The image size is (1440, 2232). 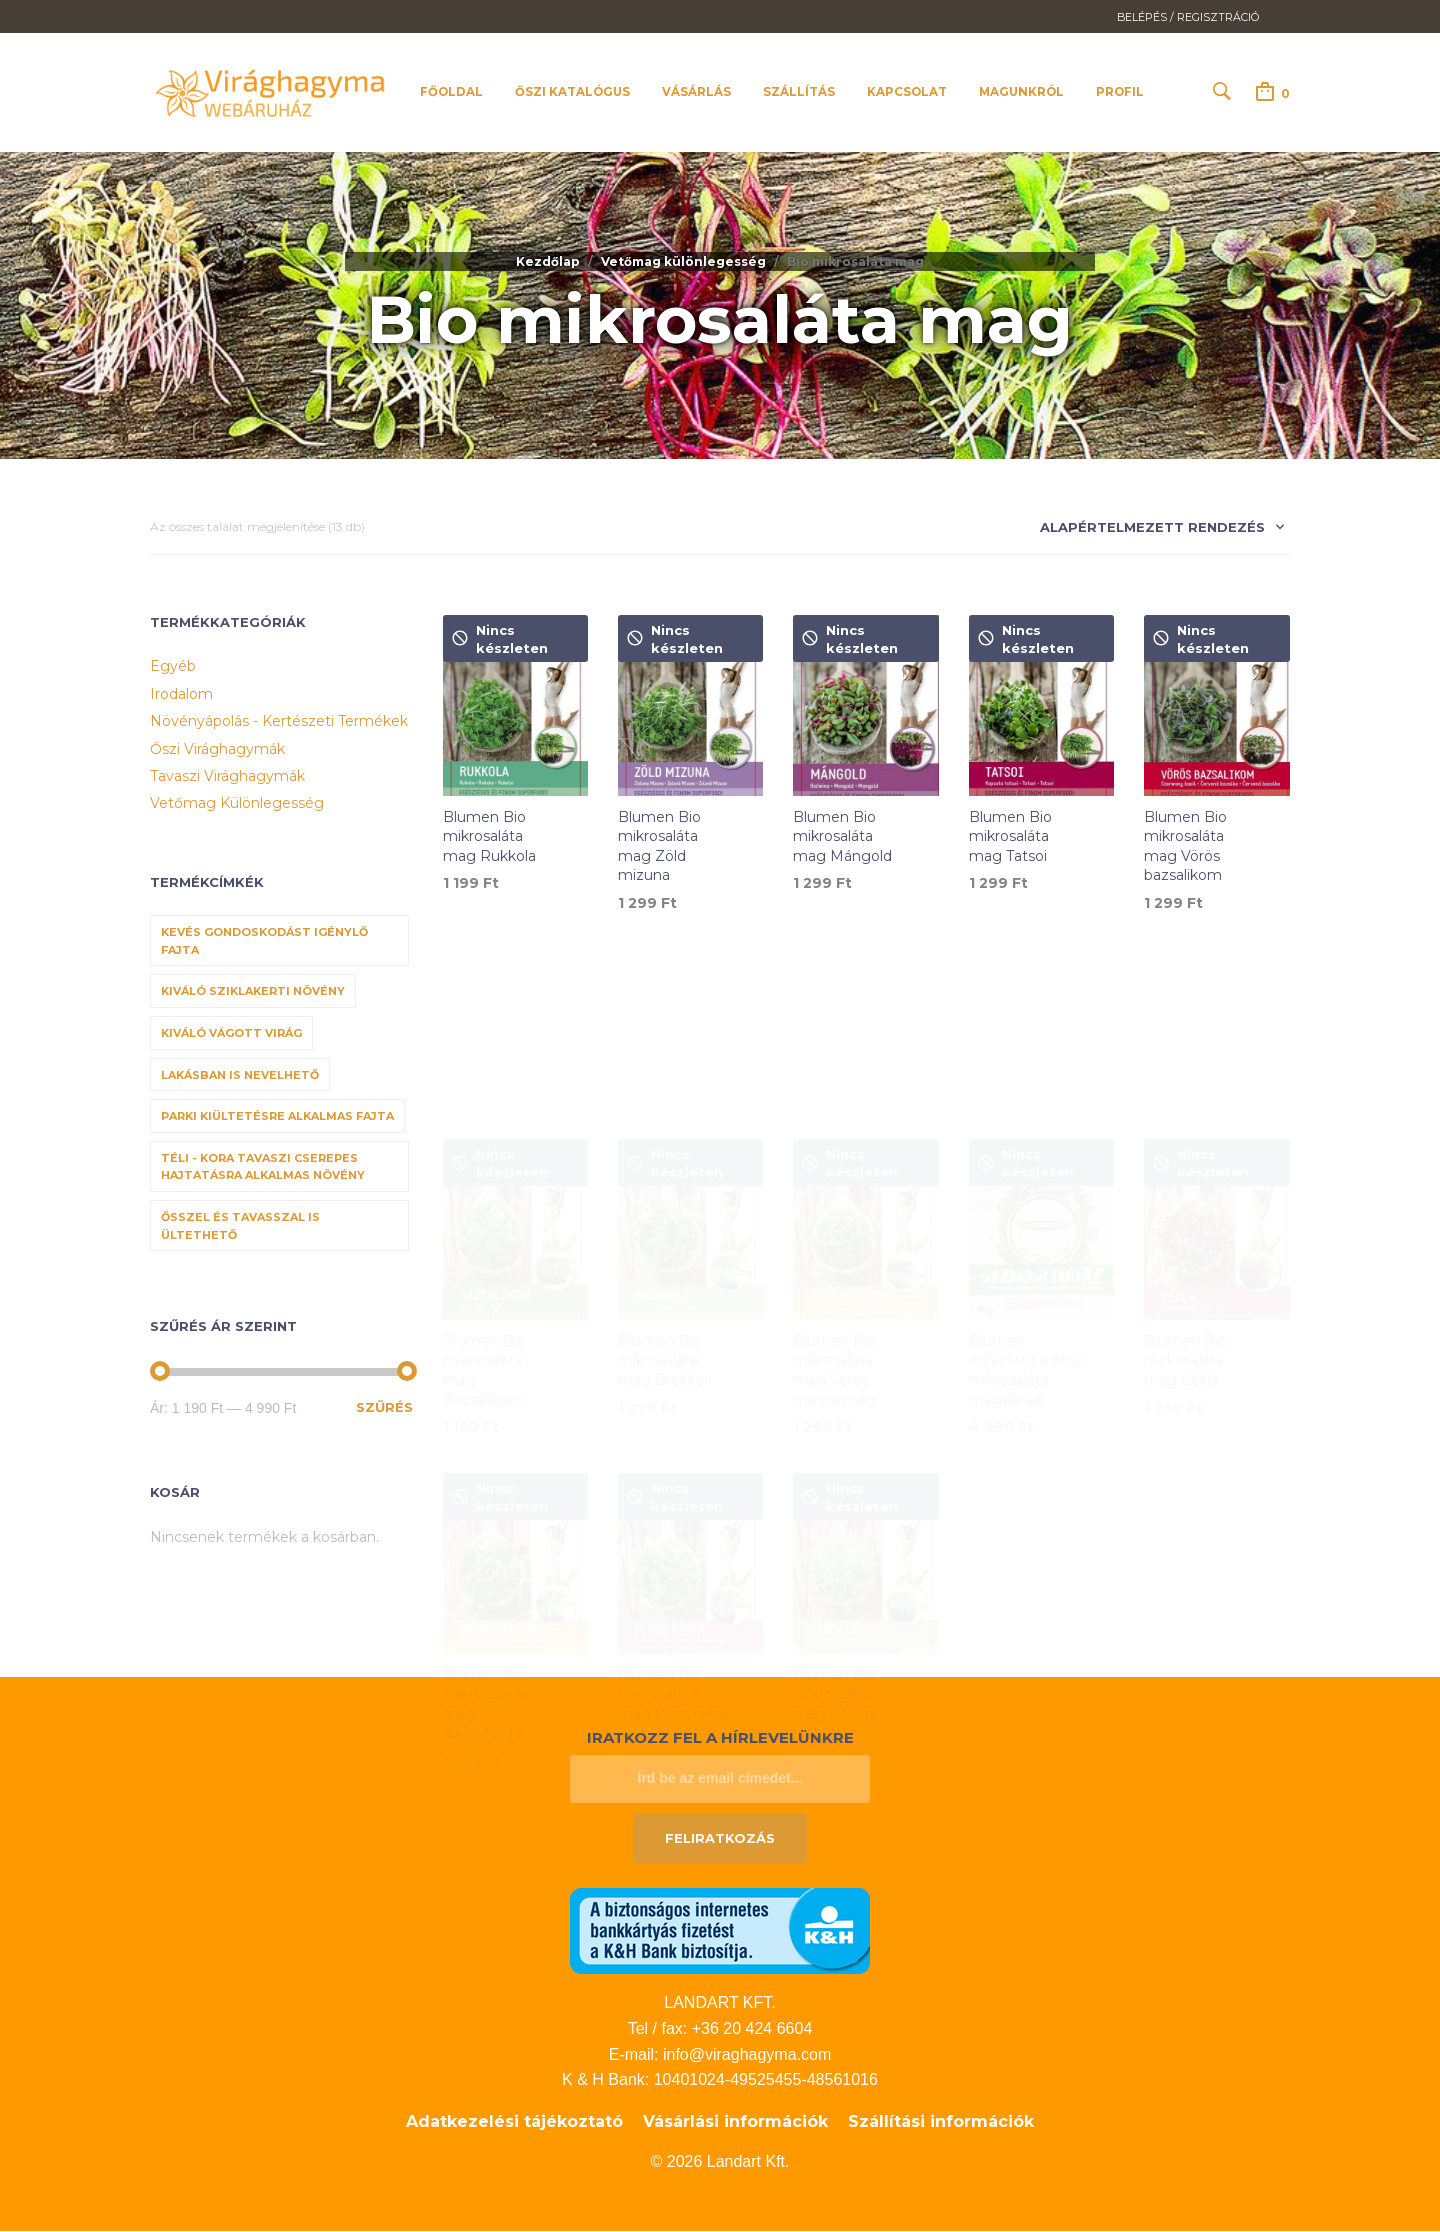 I want to click on Kezdőlap, so click(x=548, y=262).